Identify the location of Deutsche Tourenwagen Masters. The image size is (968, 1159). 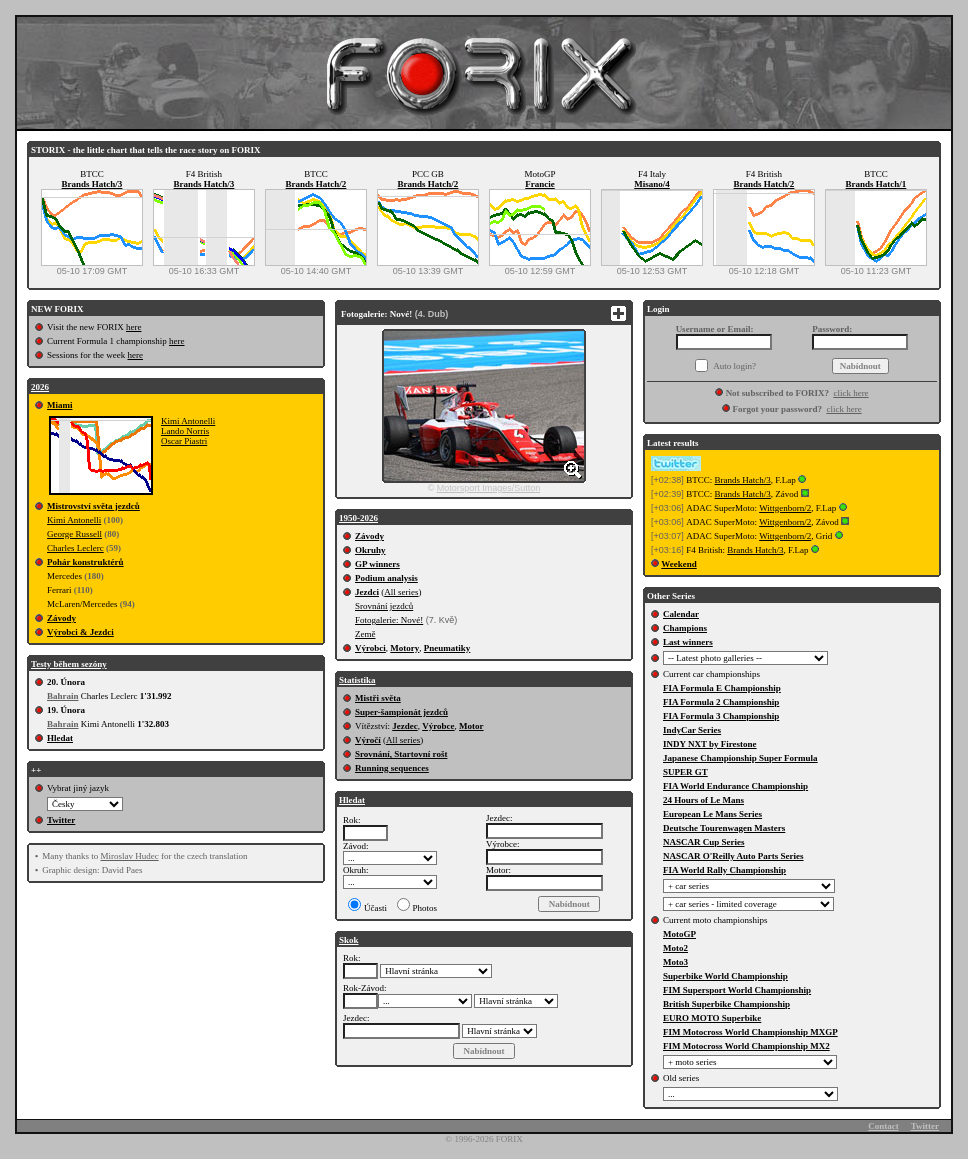
(724, 828).